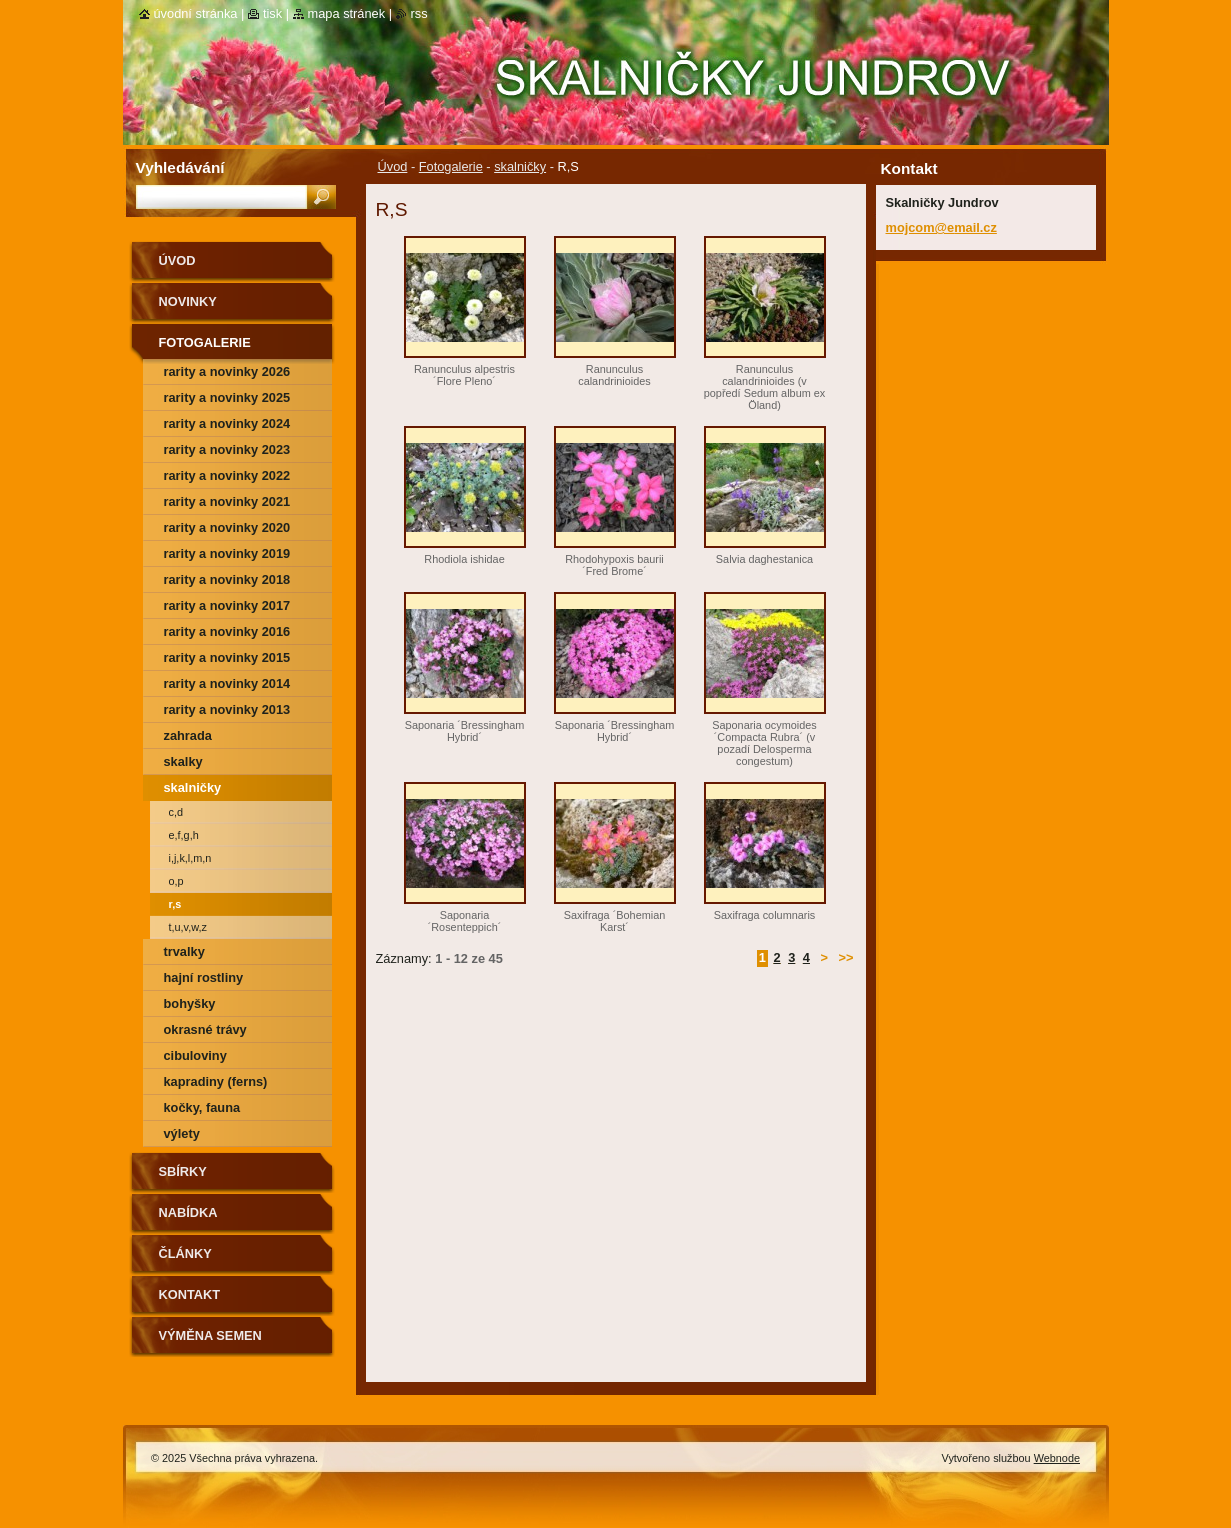  What do you see at coordinates (393, 166) in the screenshot?
I see `Úvod` at bounding box center [393, 166].